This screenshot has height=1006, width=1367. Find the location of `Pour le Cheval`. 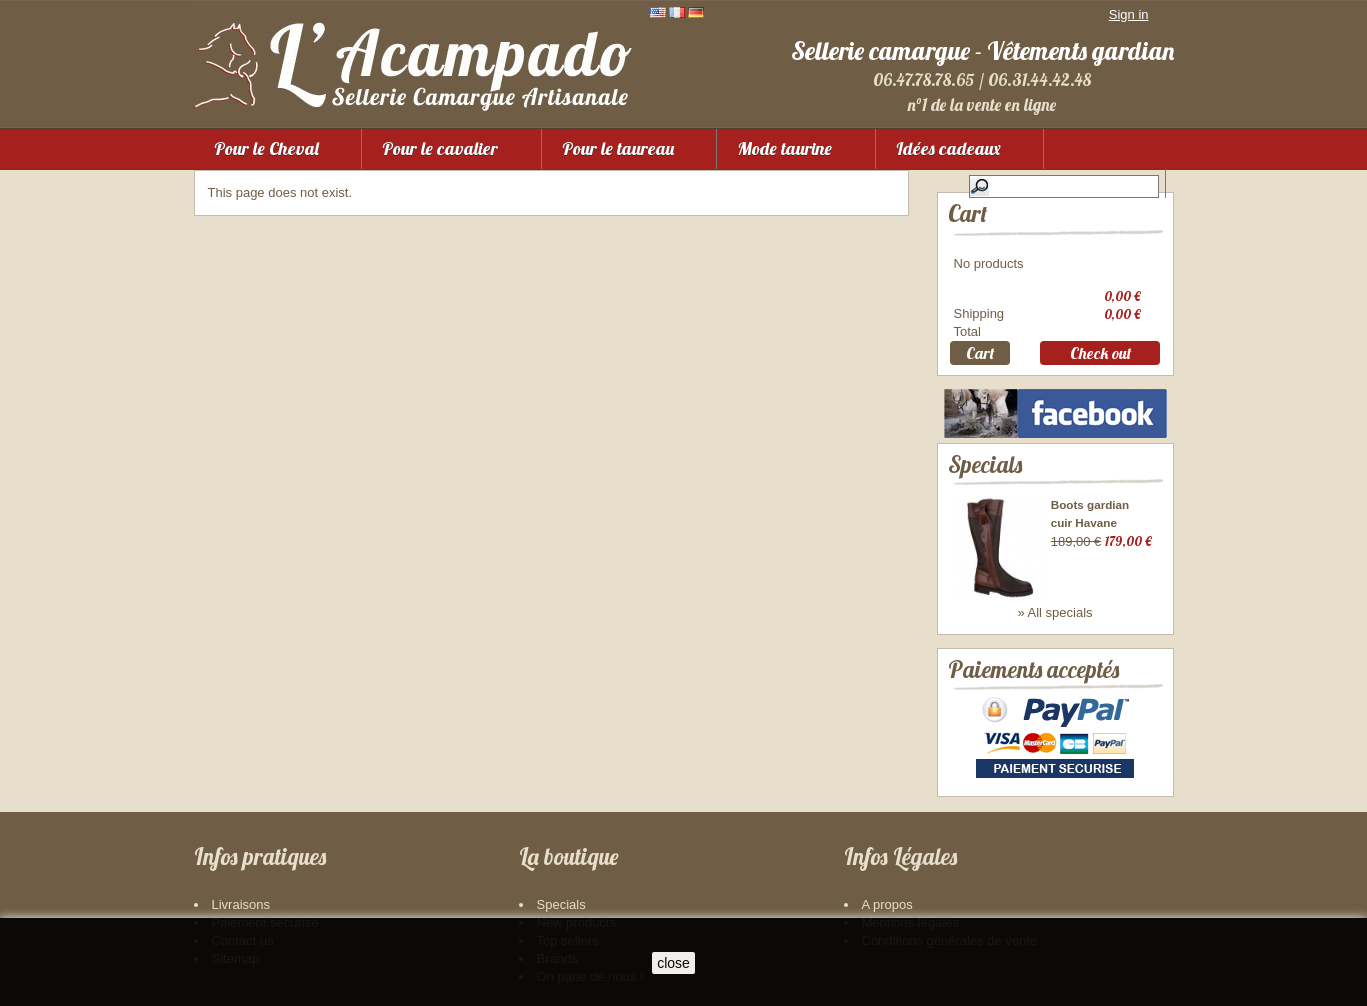

Pour le Cheval is located at coordinates (266, 148).